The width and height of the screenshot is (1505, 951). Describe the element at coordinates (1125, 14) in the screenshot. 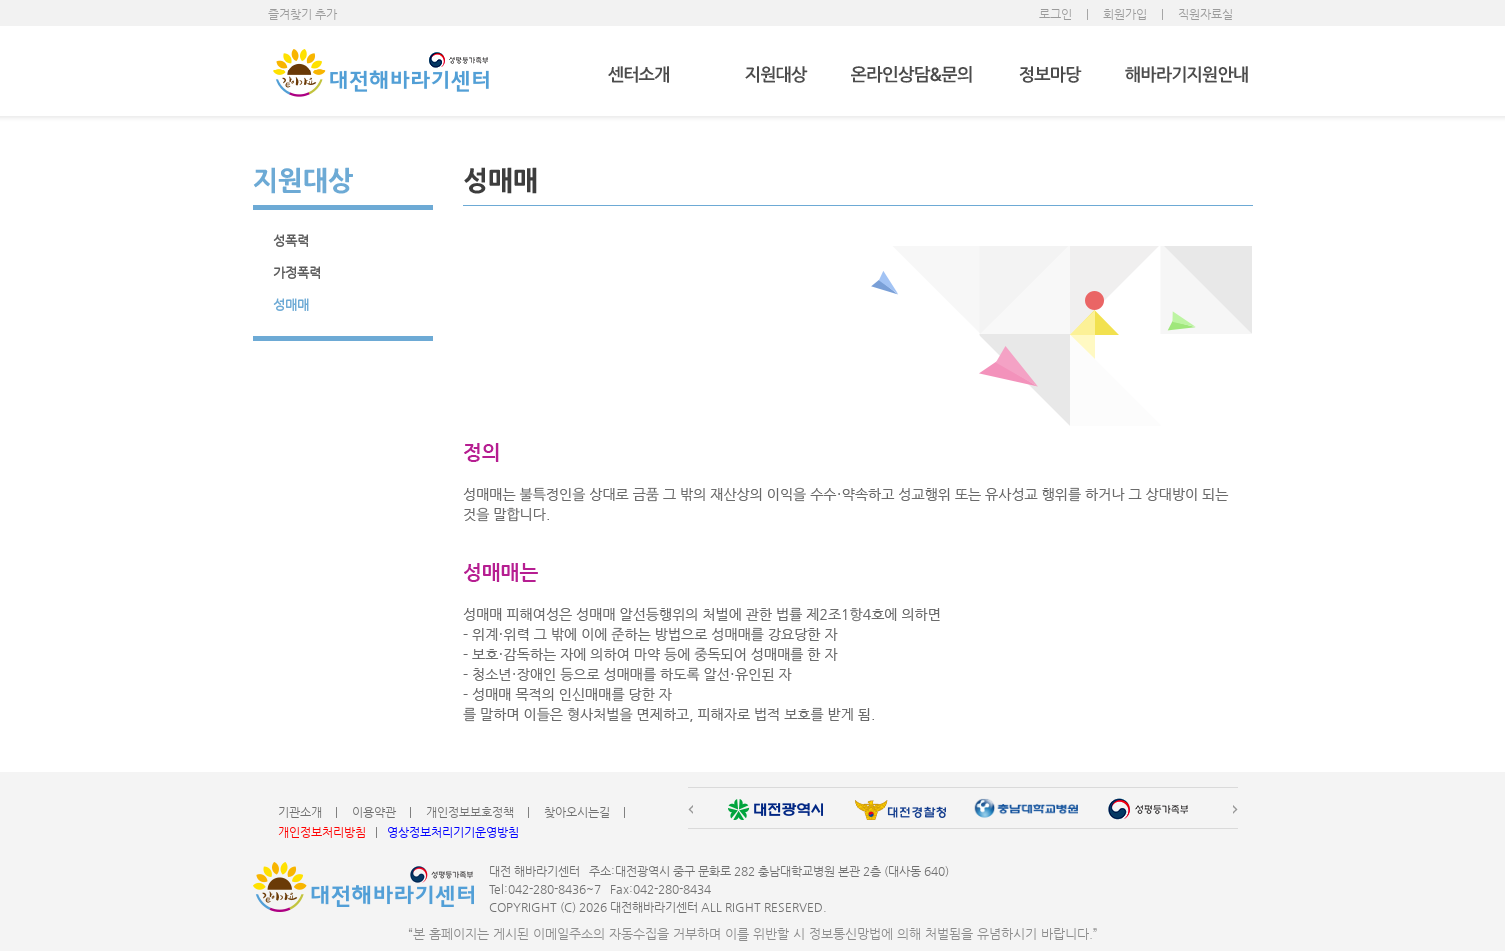

I see `회원가입` at that location.